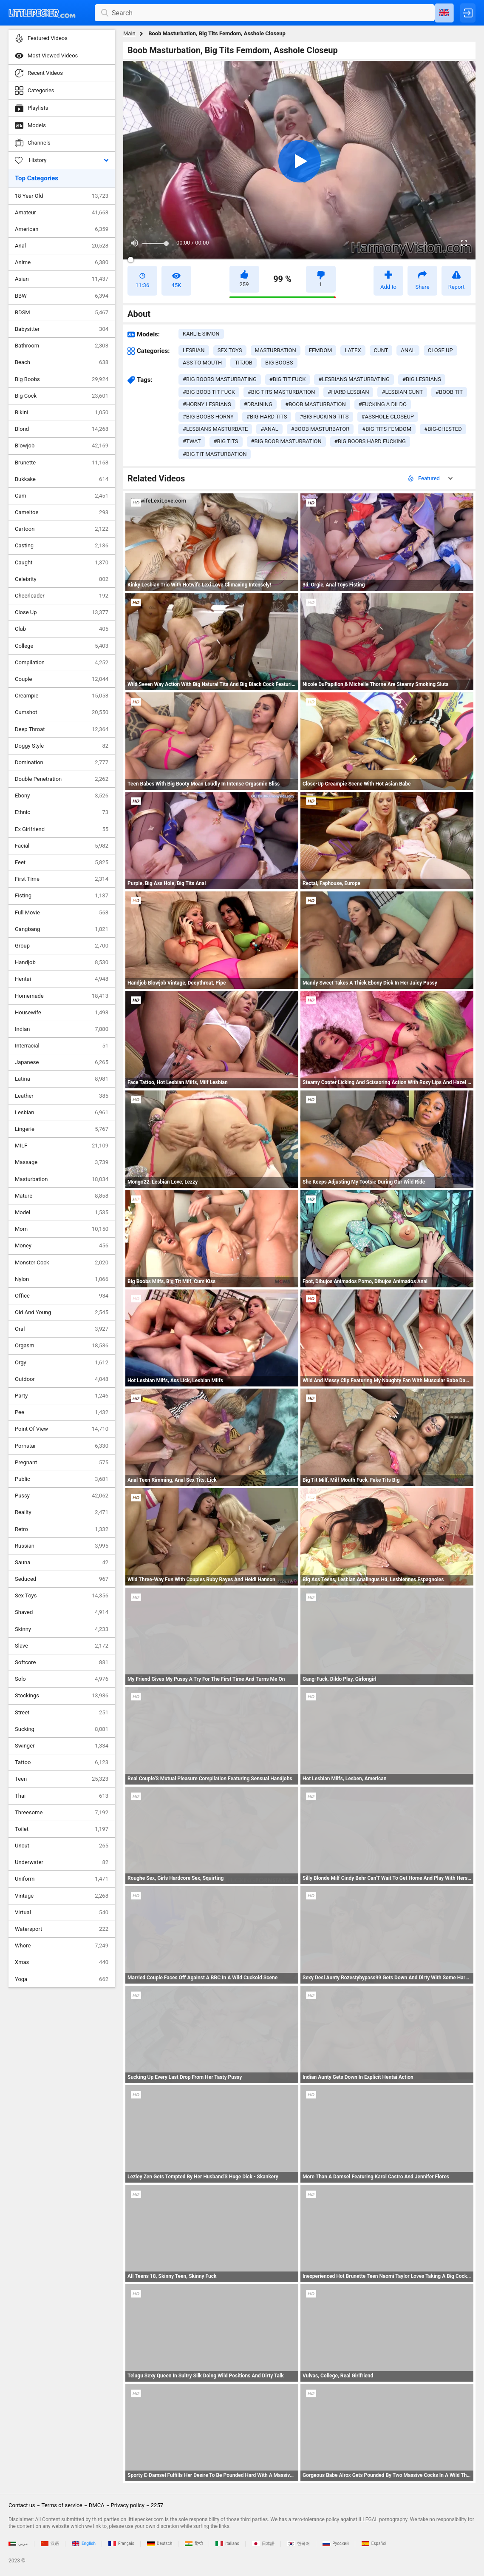 This screenshot has height=2576, width=484. Describe the element at coordinates (61, 246) in the screenshot. I see `Anal` at that location.